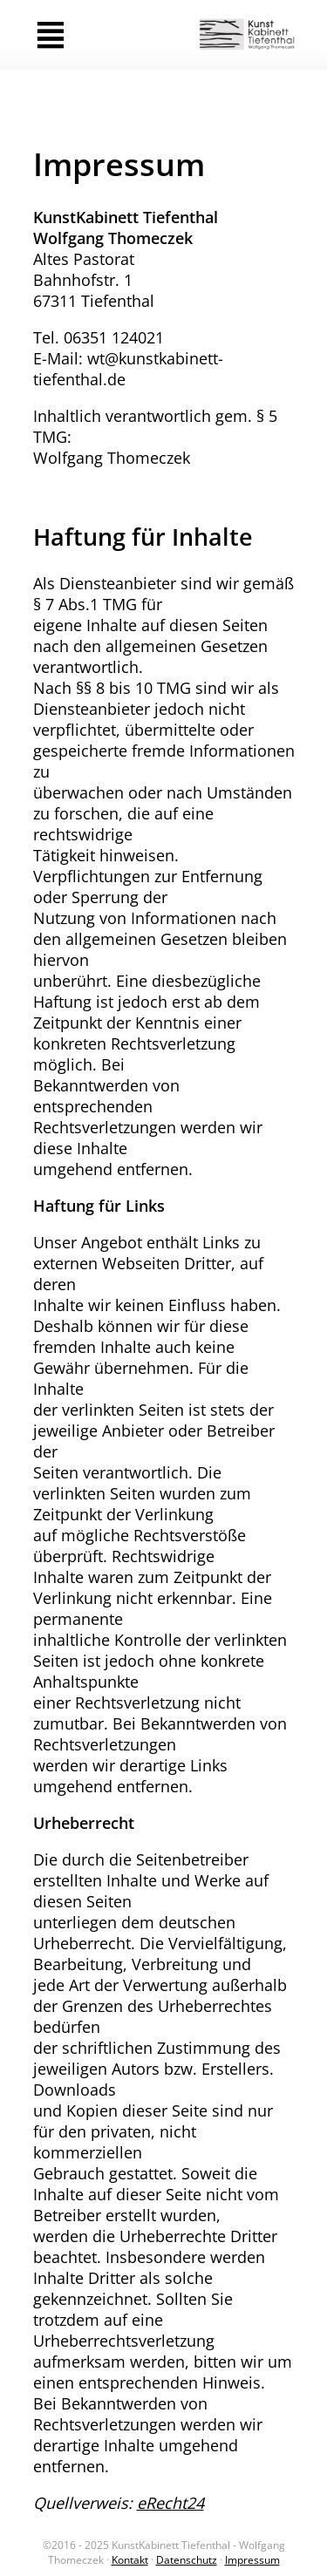 This screenshot has width=327, height=2576. What do you see at coordinates (170, 2502) in the screenshot?
I see `eRecht24` at bounding box center [170, 2502].